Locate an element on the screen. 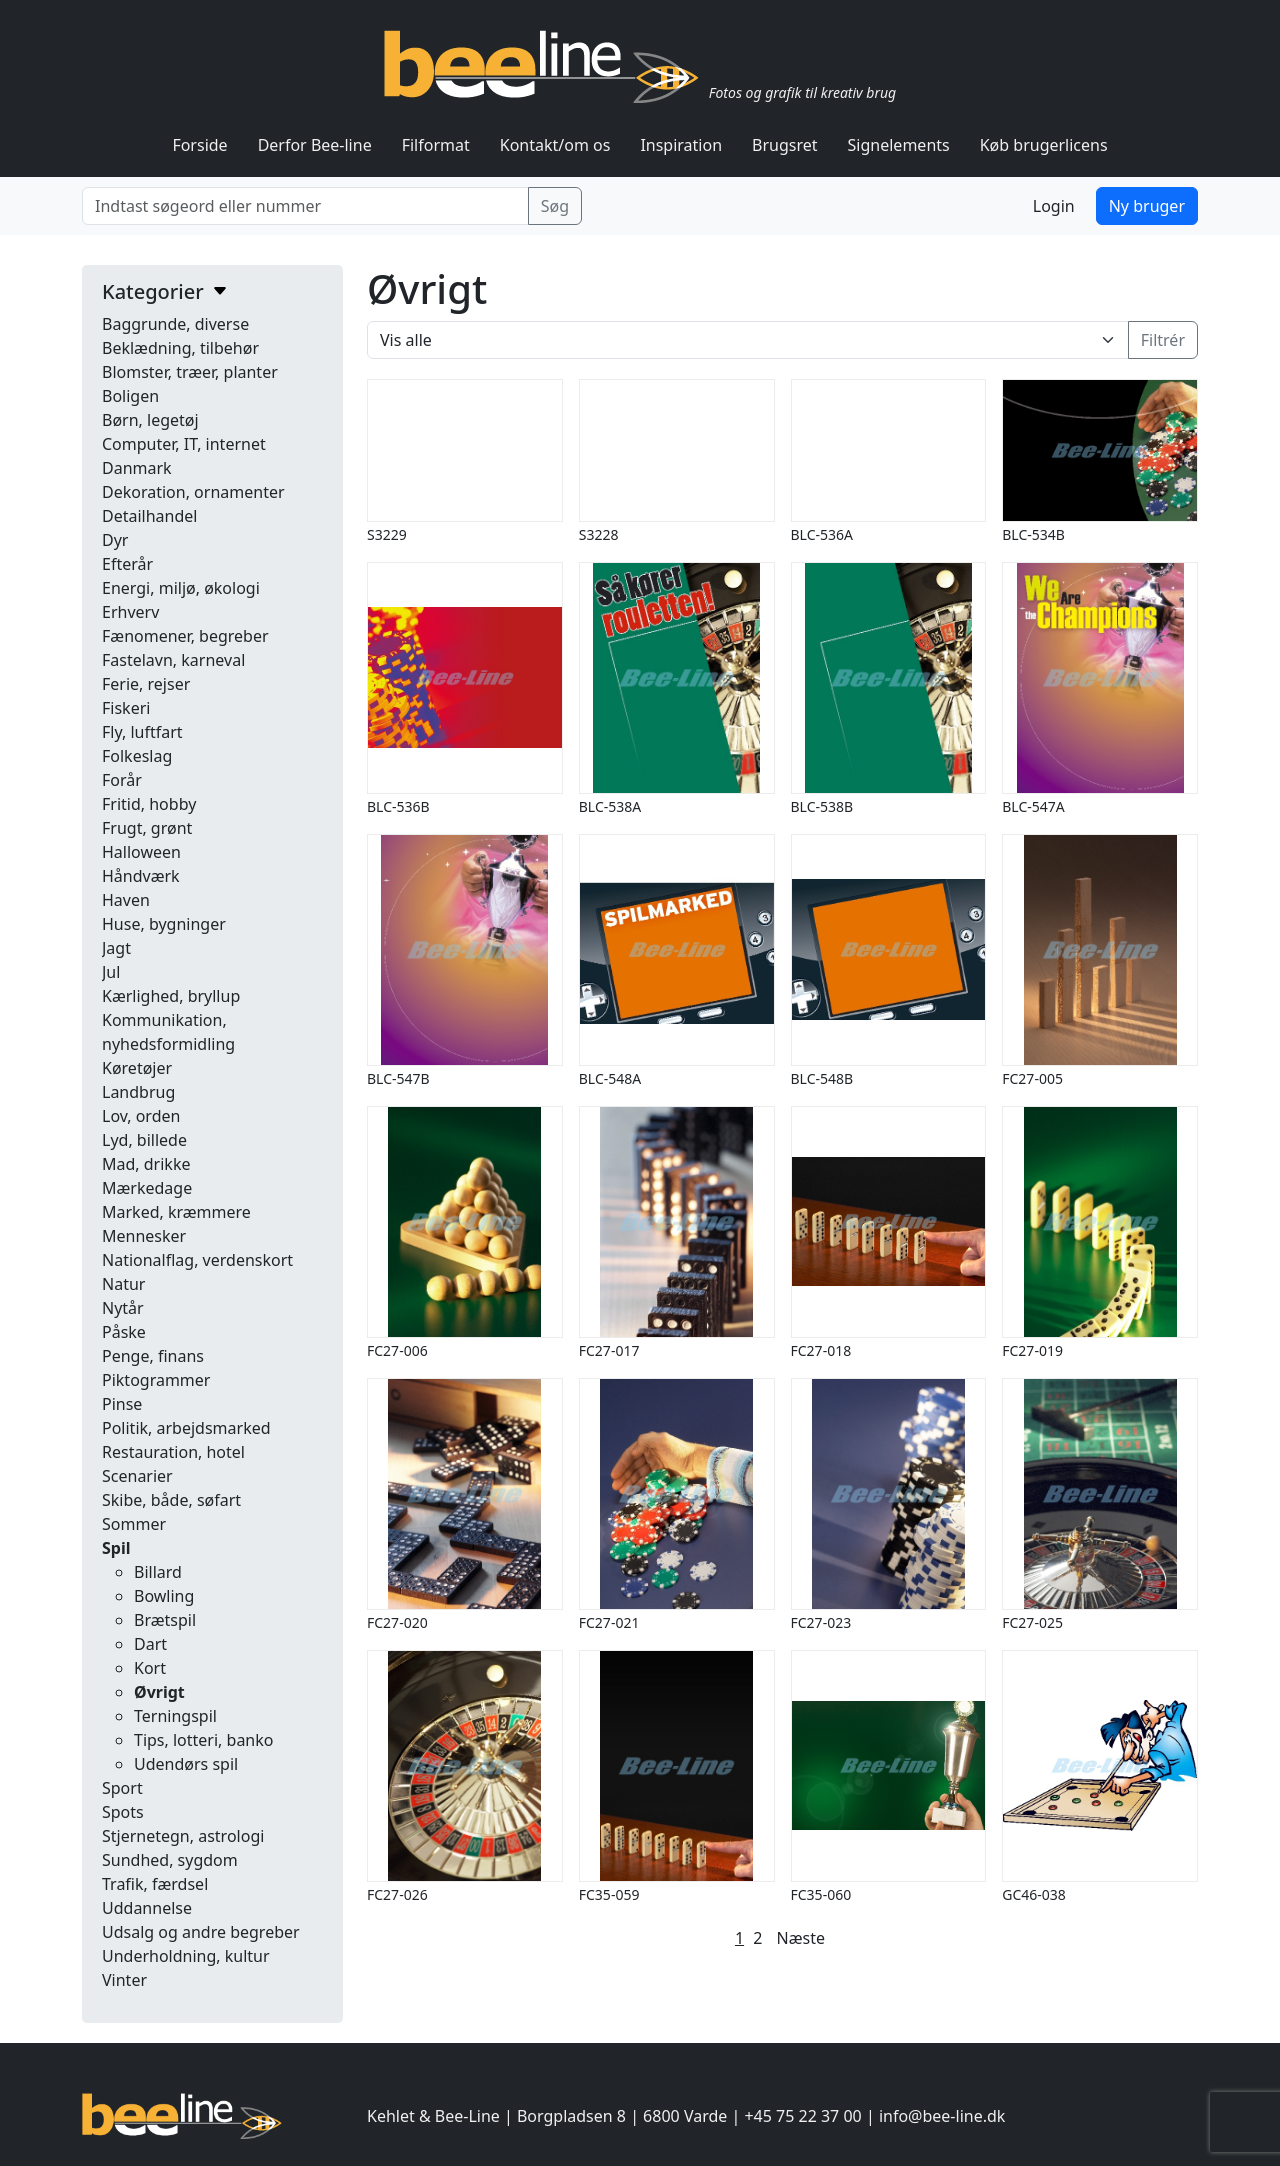 Image resolution: width=1280 pixels, height=2166 pixels. Detailhandel is located at coordinates (149, 516).